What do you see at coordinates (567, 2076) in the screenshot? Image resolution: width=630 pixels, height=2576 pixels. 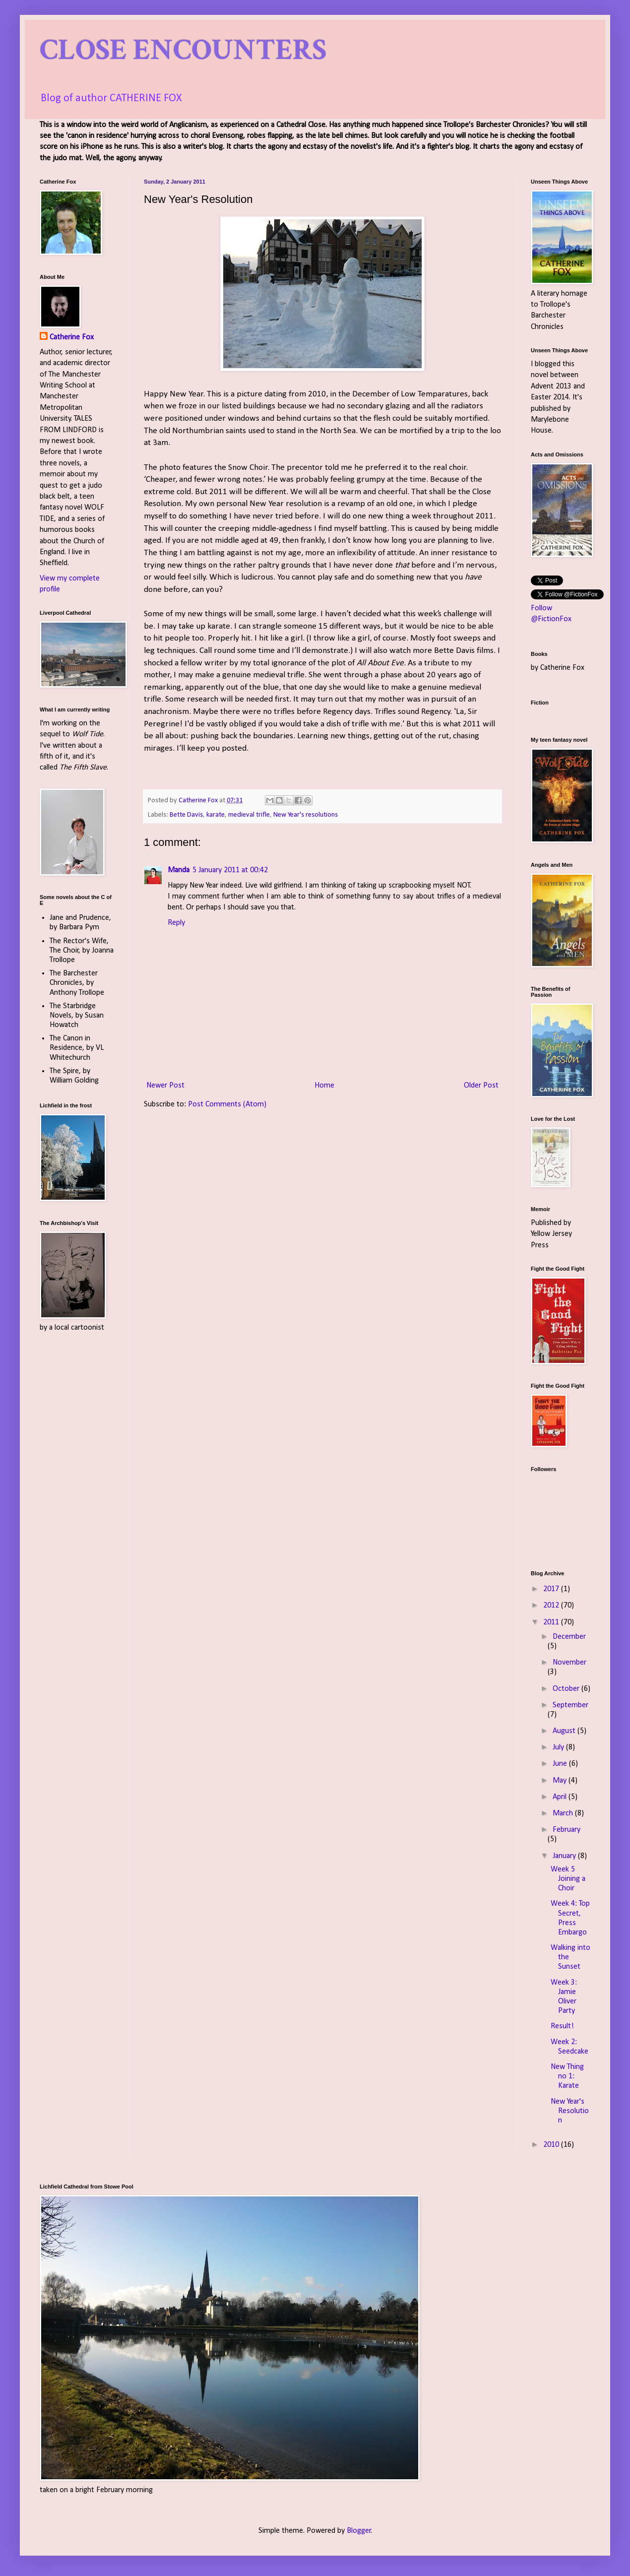 I see `New Thing no 1: Karate` at bounding box center [567, 2076].